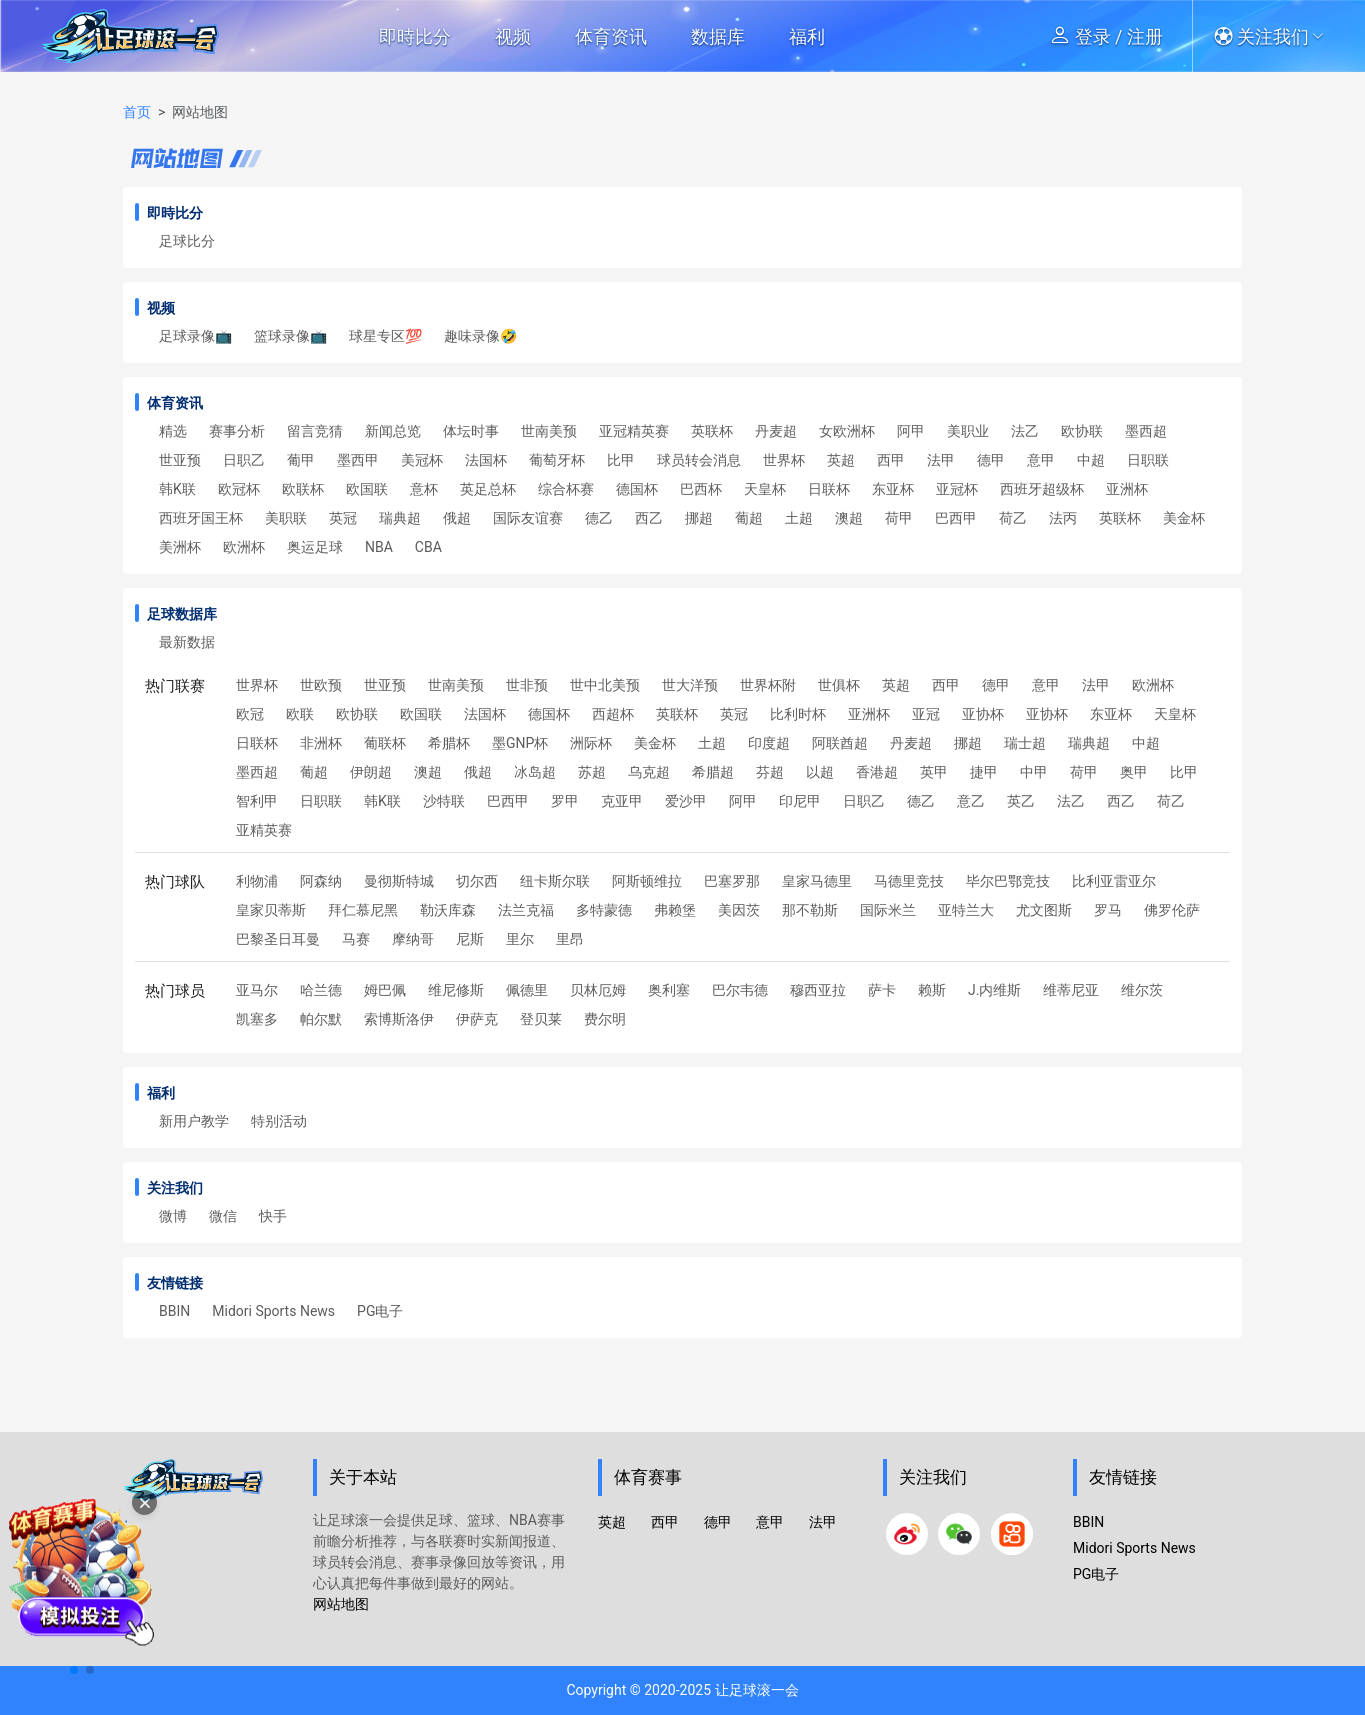  Describe the element at coordinates (380, 1311) in the screenshot. I see `PG电子` at that location.